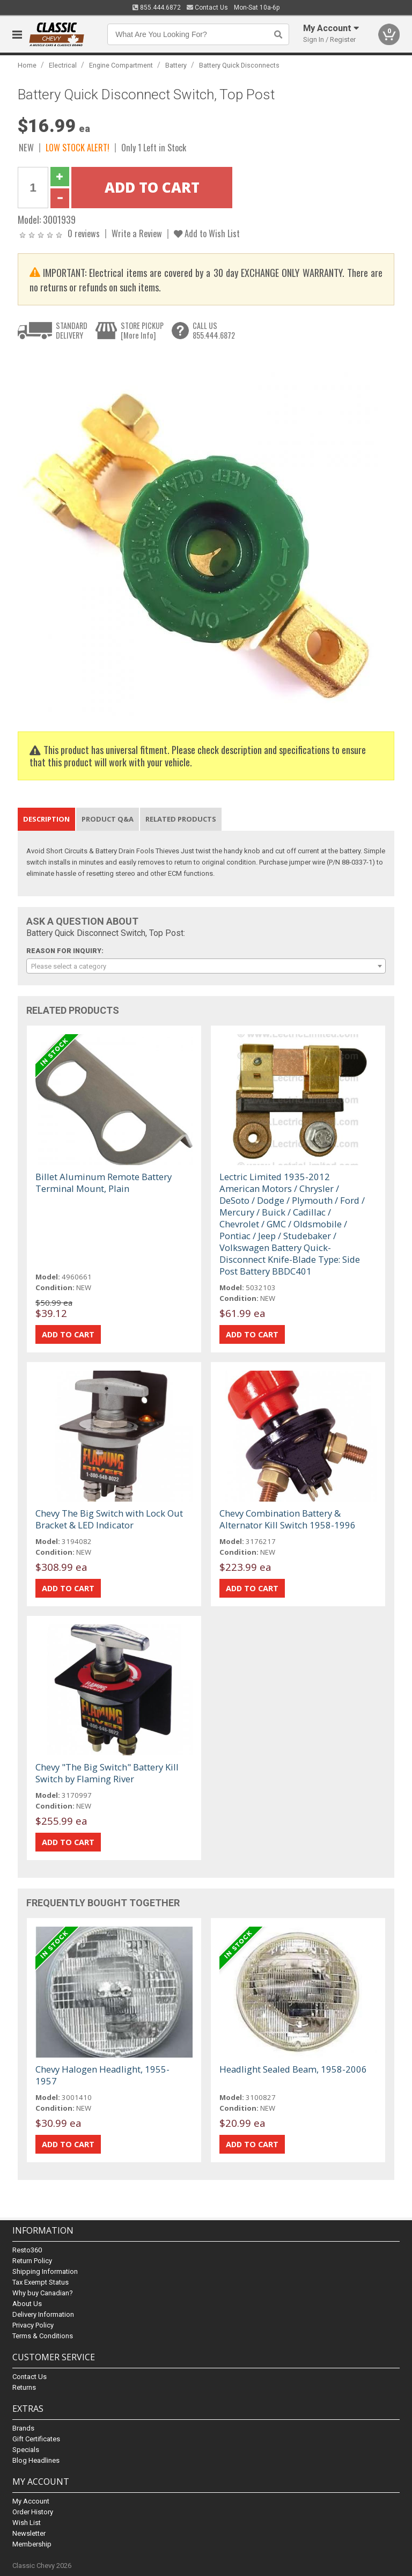 The image size is (412, 2576). Describe the element at coordinates (108, 819) in the screenshot. I see `Product Q&A` at that location.